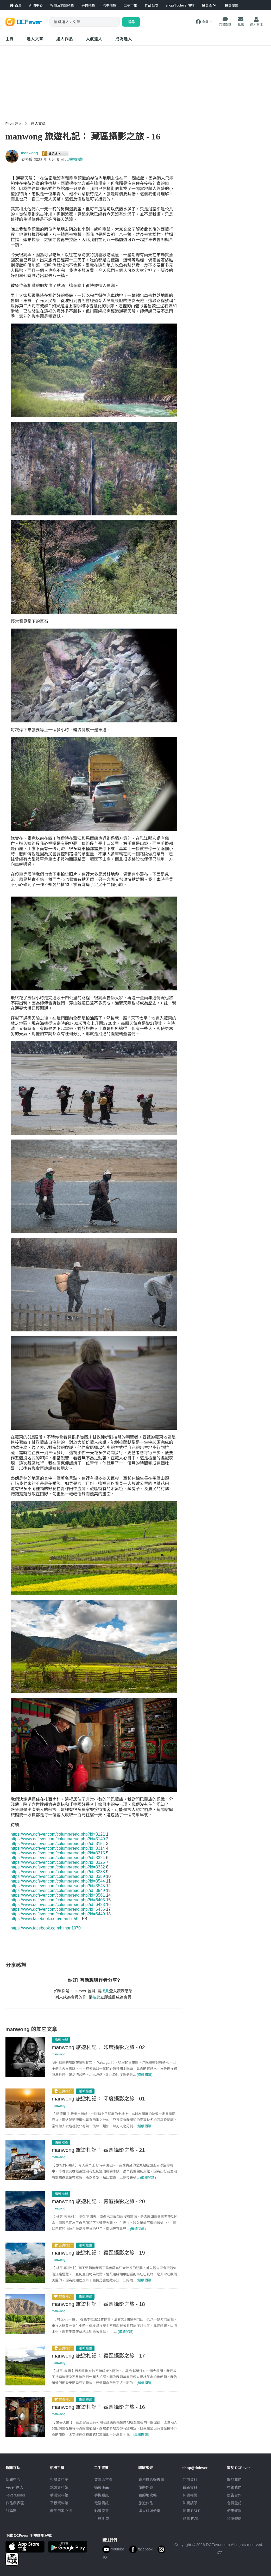  What do you see at coordinates (105, 1991) in the screenshot?
I see `按此` at bounding box center [105, 1991].